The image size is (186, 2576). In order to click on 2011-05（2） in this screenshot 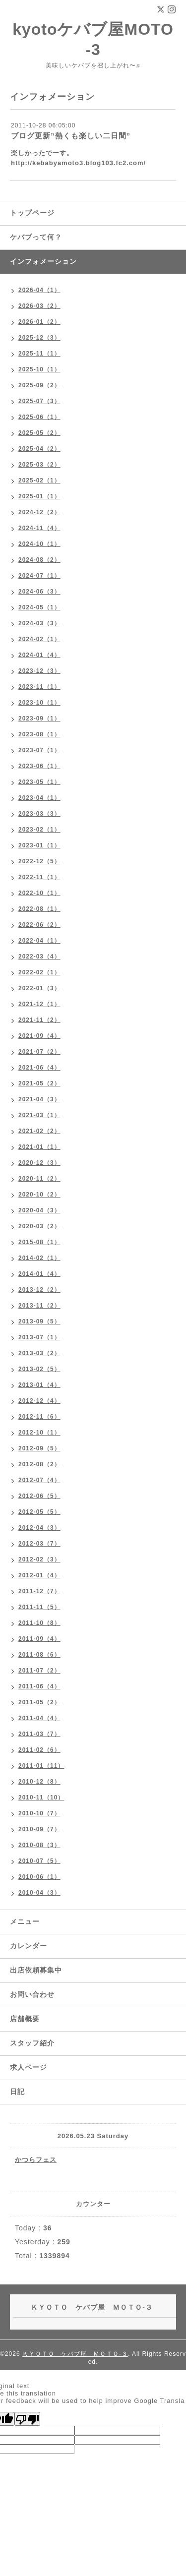, I will do `click(39, 1702)`.